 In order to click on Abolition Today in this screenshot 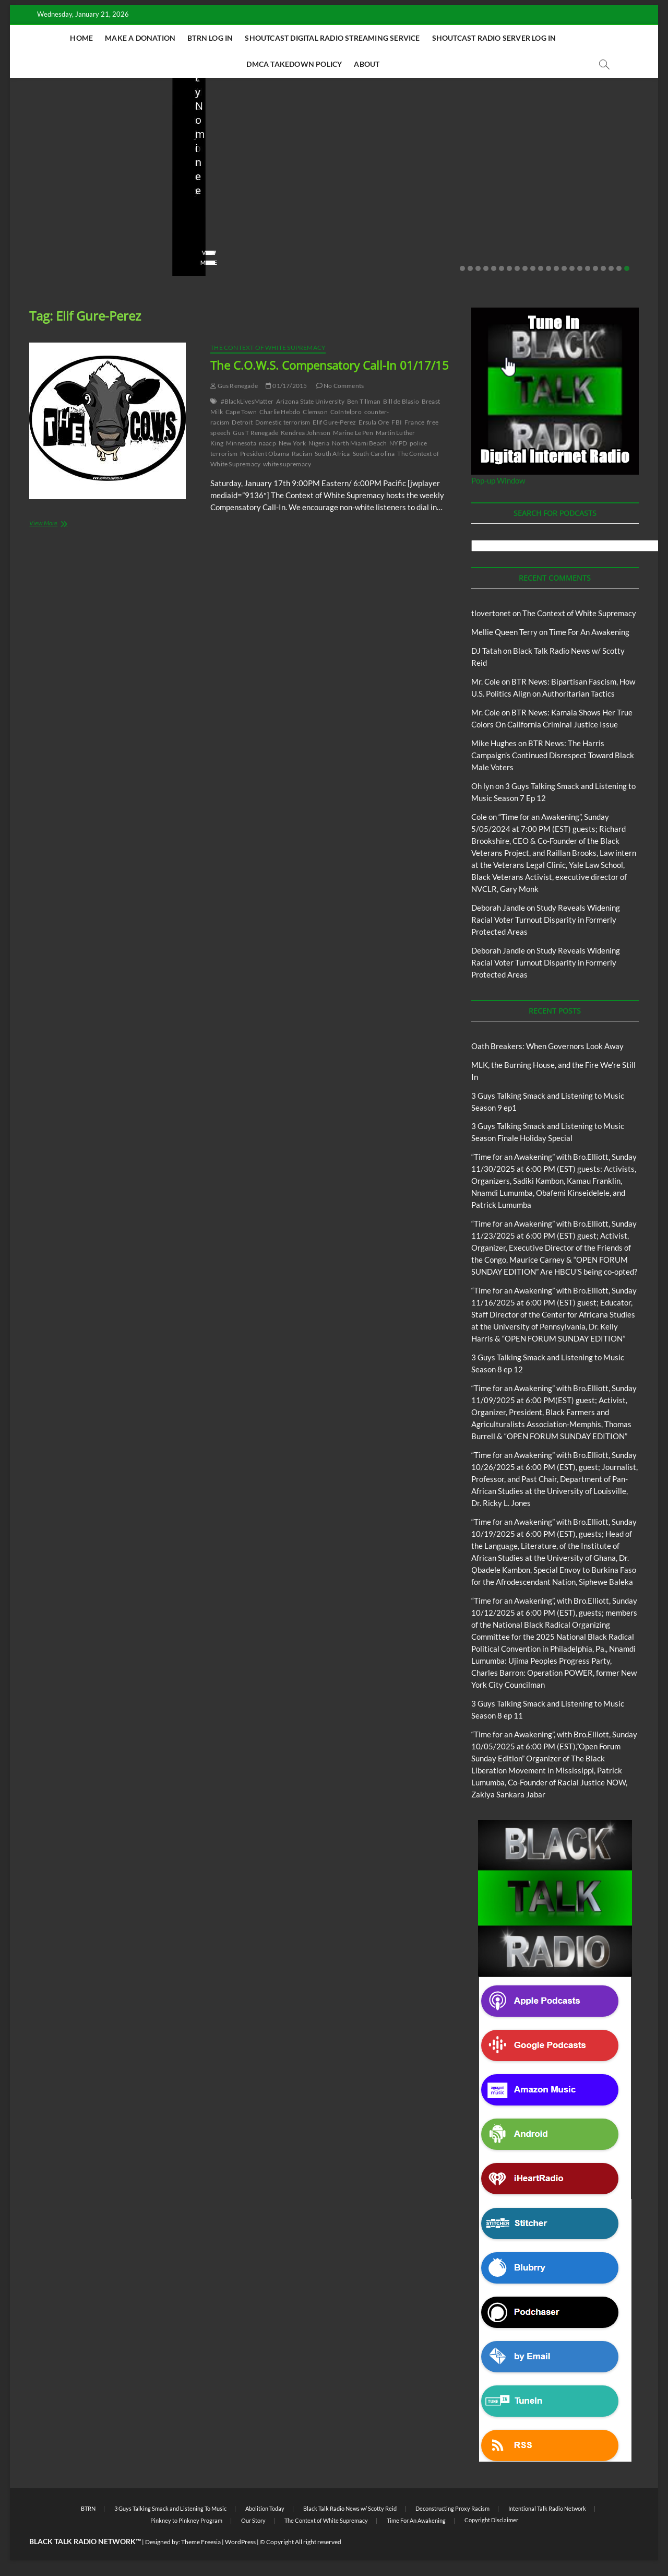, I will do `click(264, 2508)`.